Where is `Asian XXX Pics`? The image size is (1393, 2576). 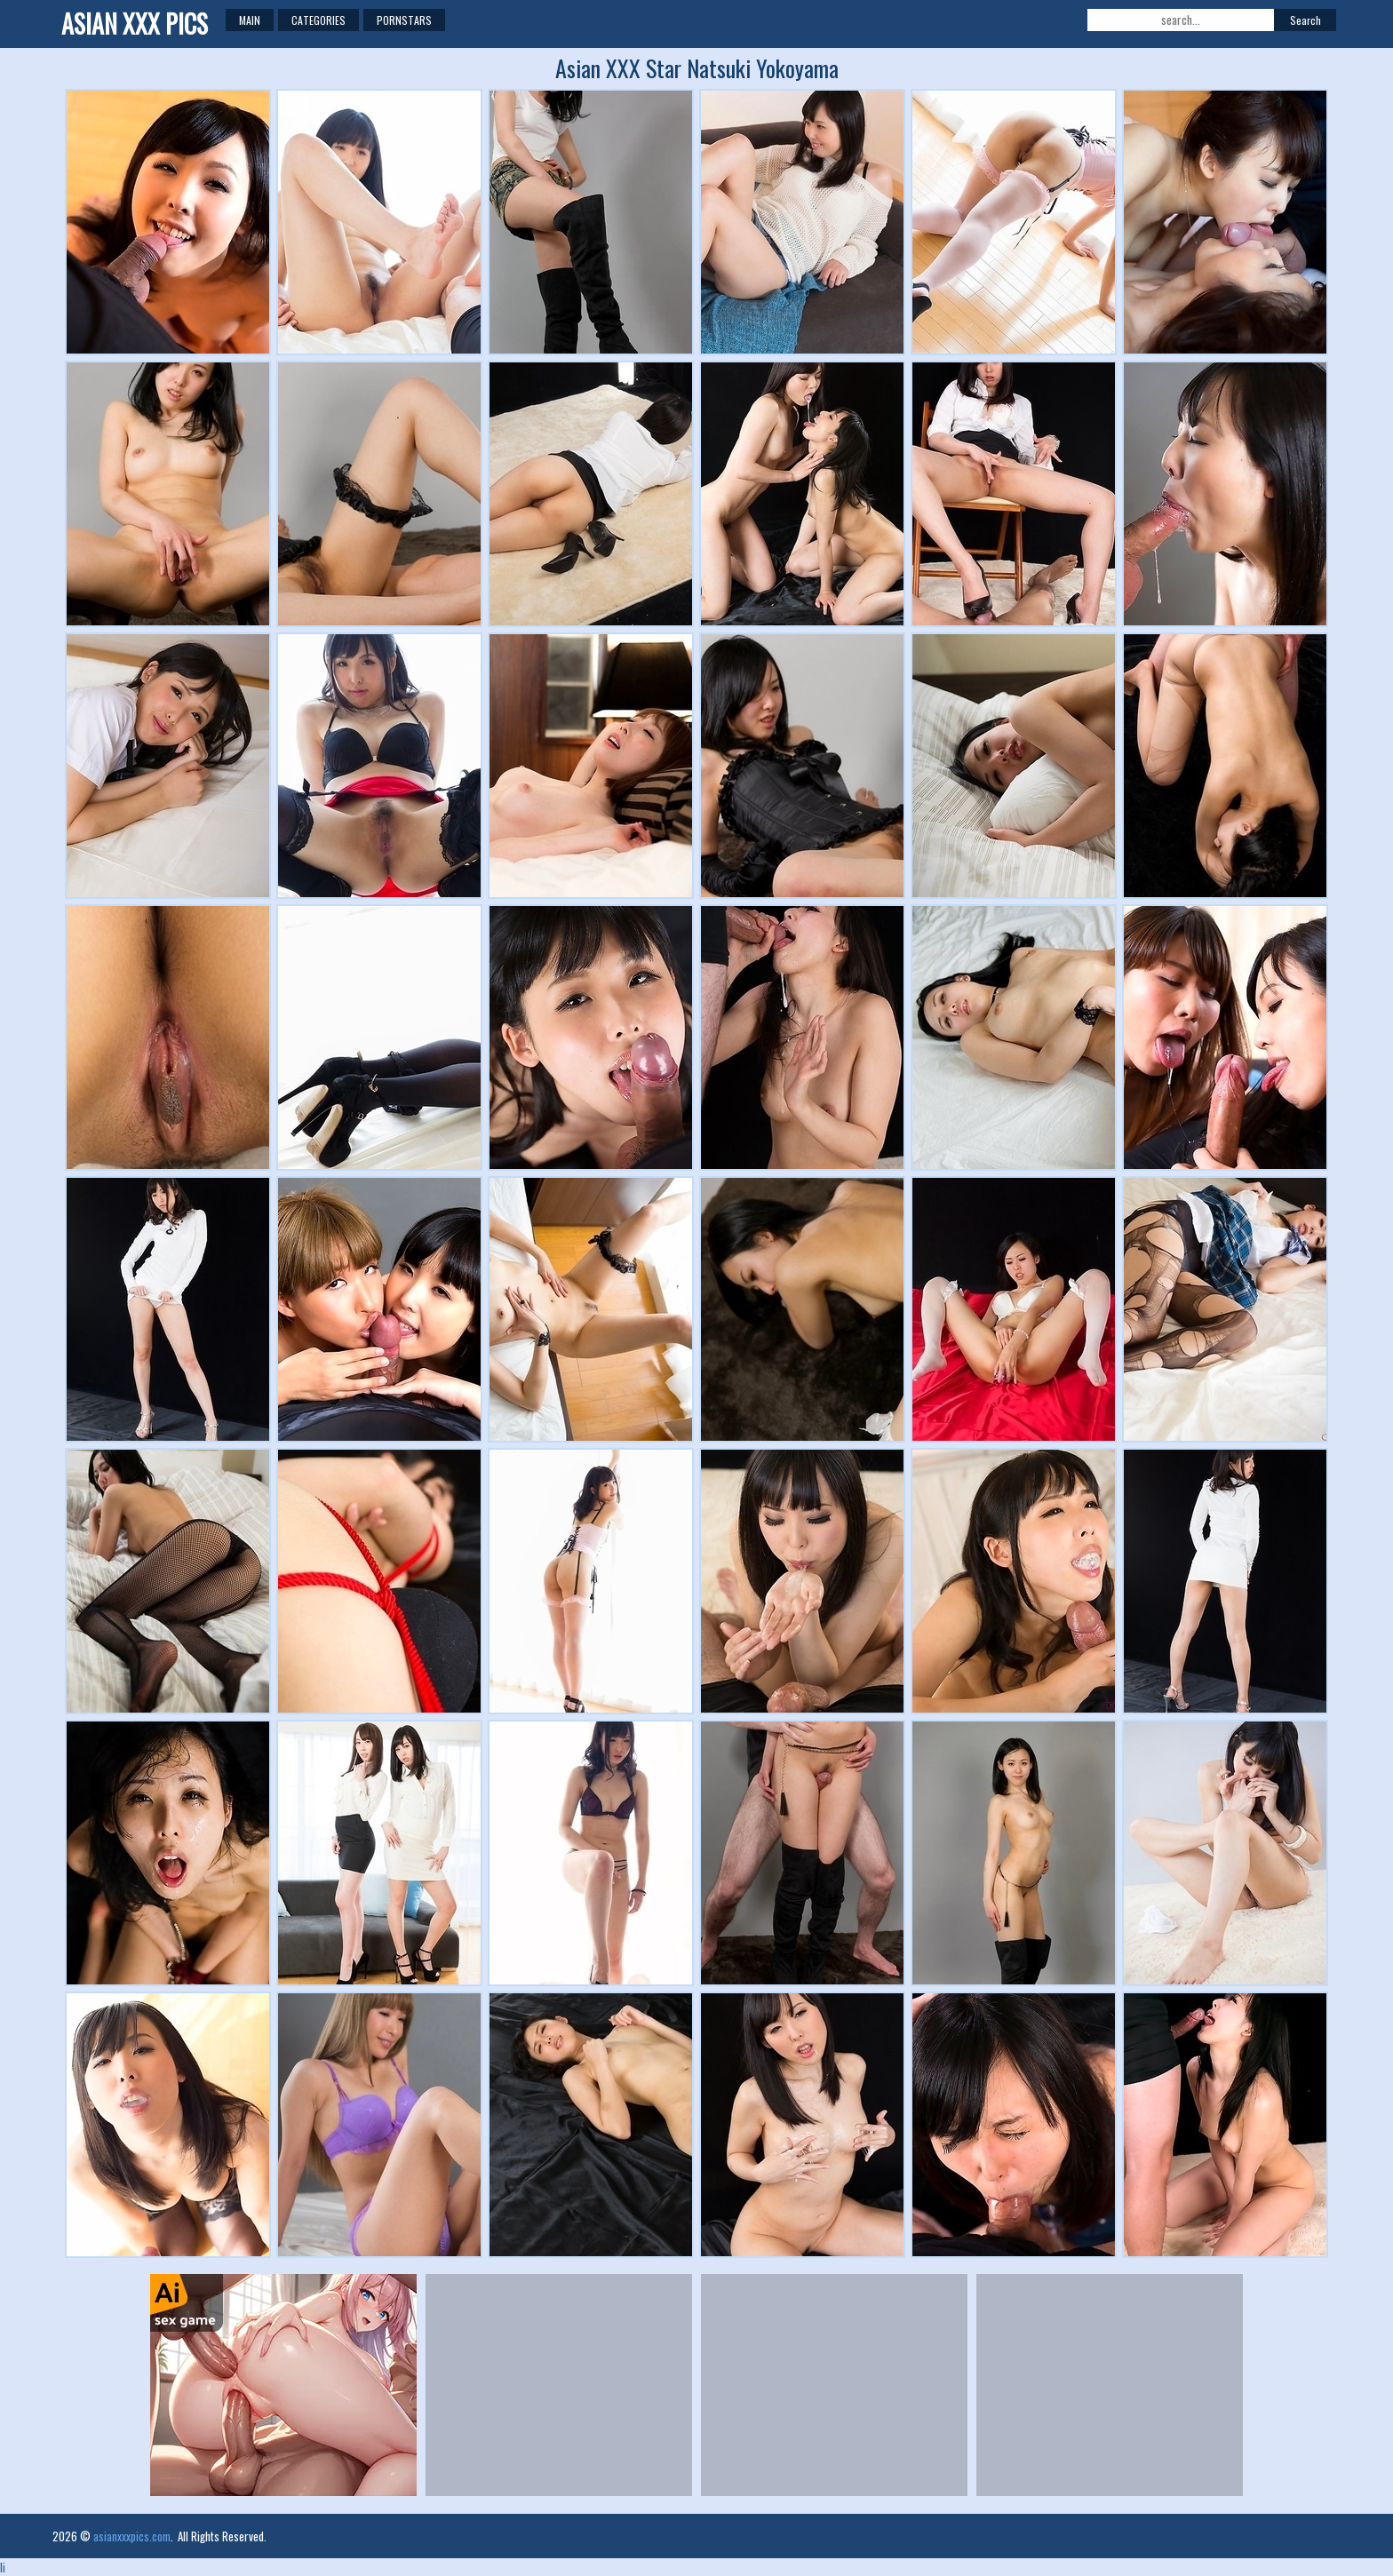 Asian XXX Pics is located at coordinates (134, 23).